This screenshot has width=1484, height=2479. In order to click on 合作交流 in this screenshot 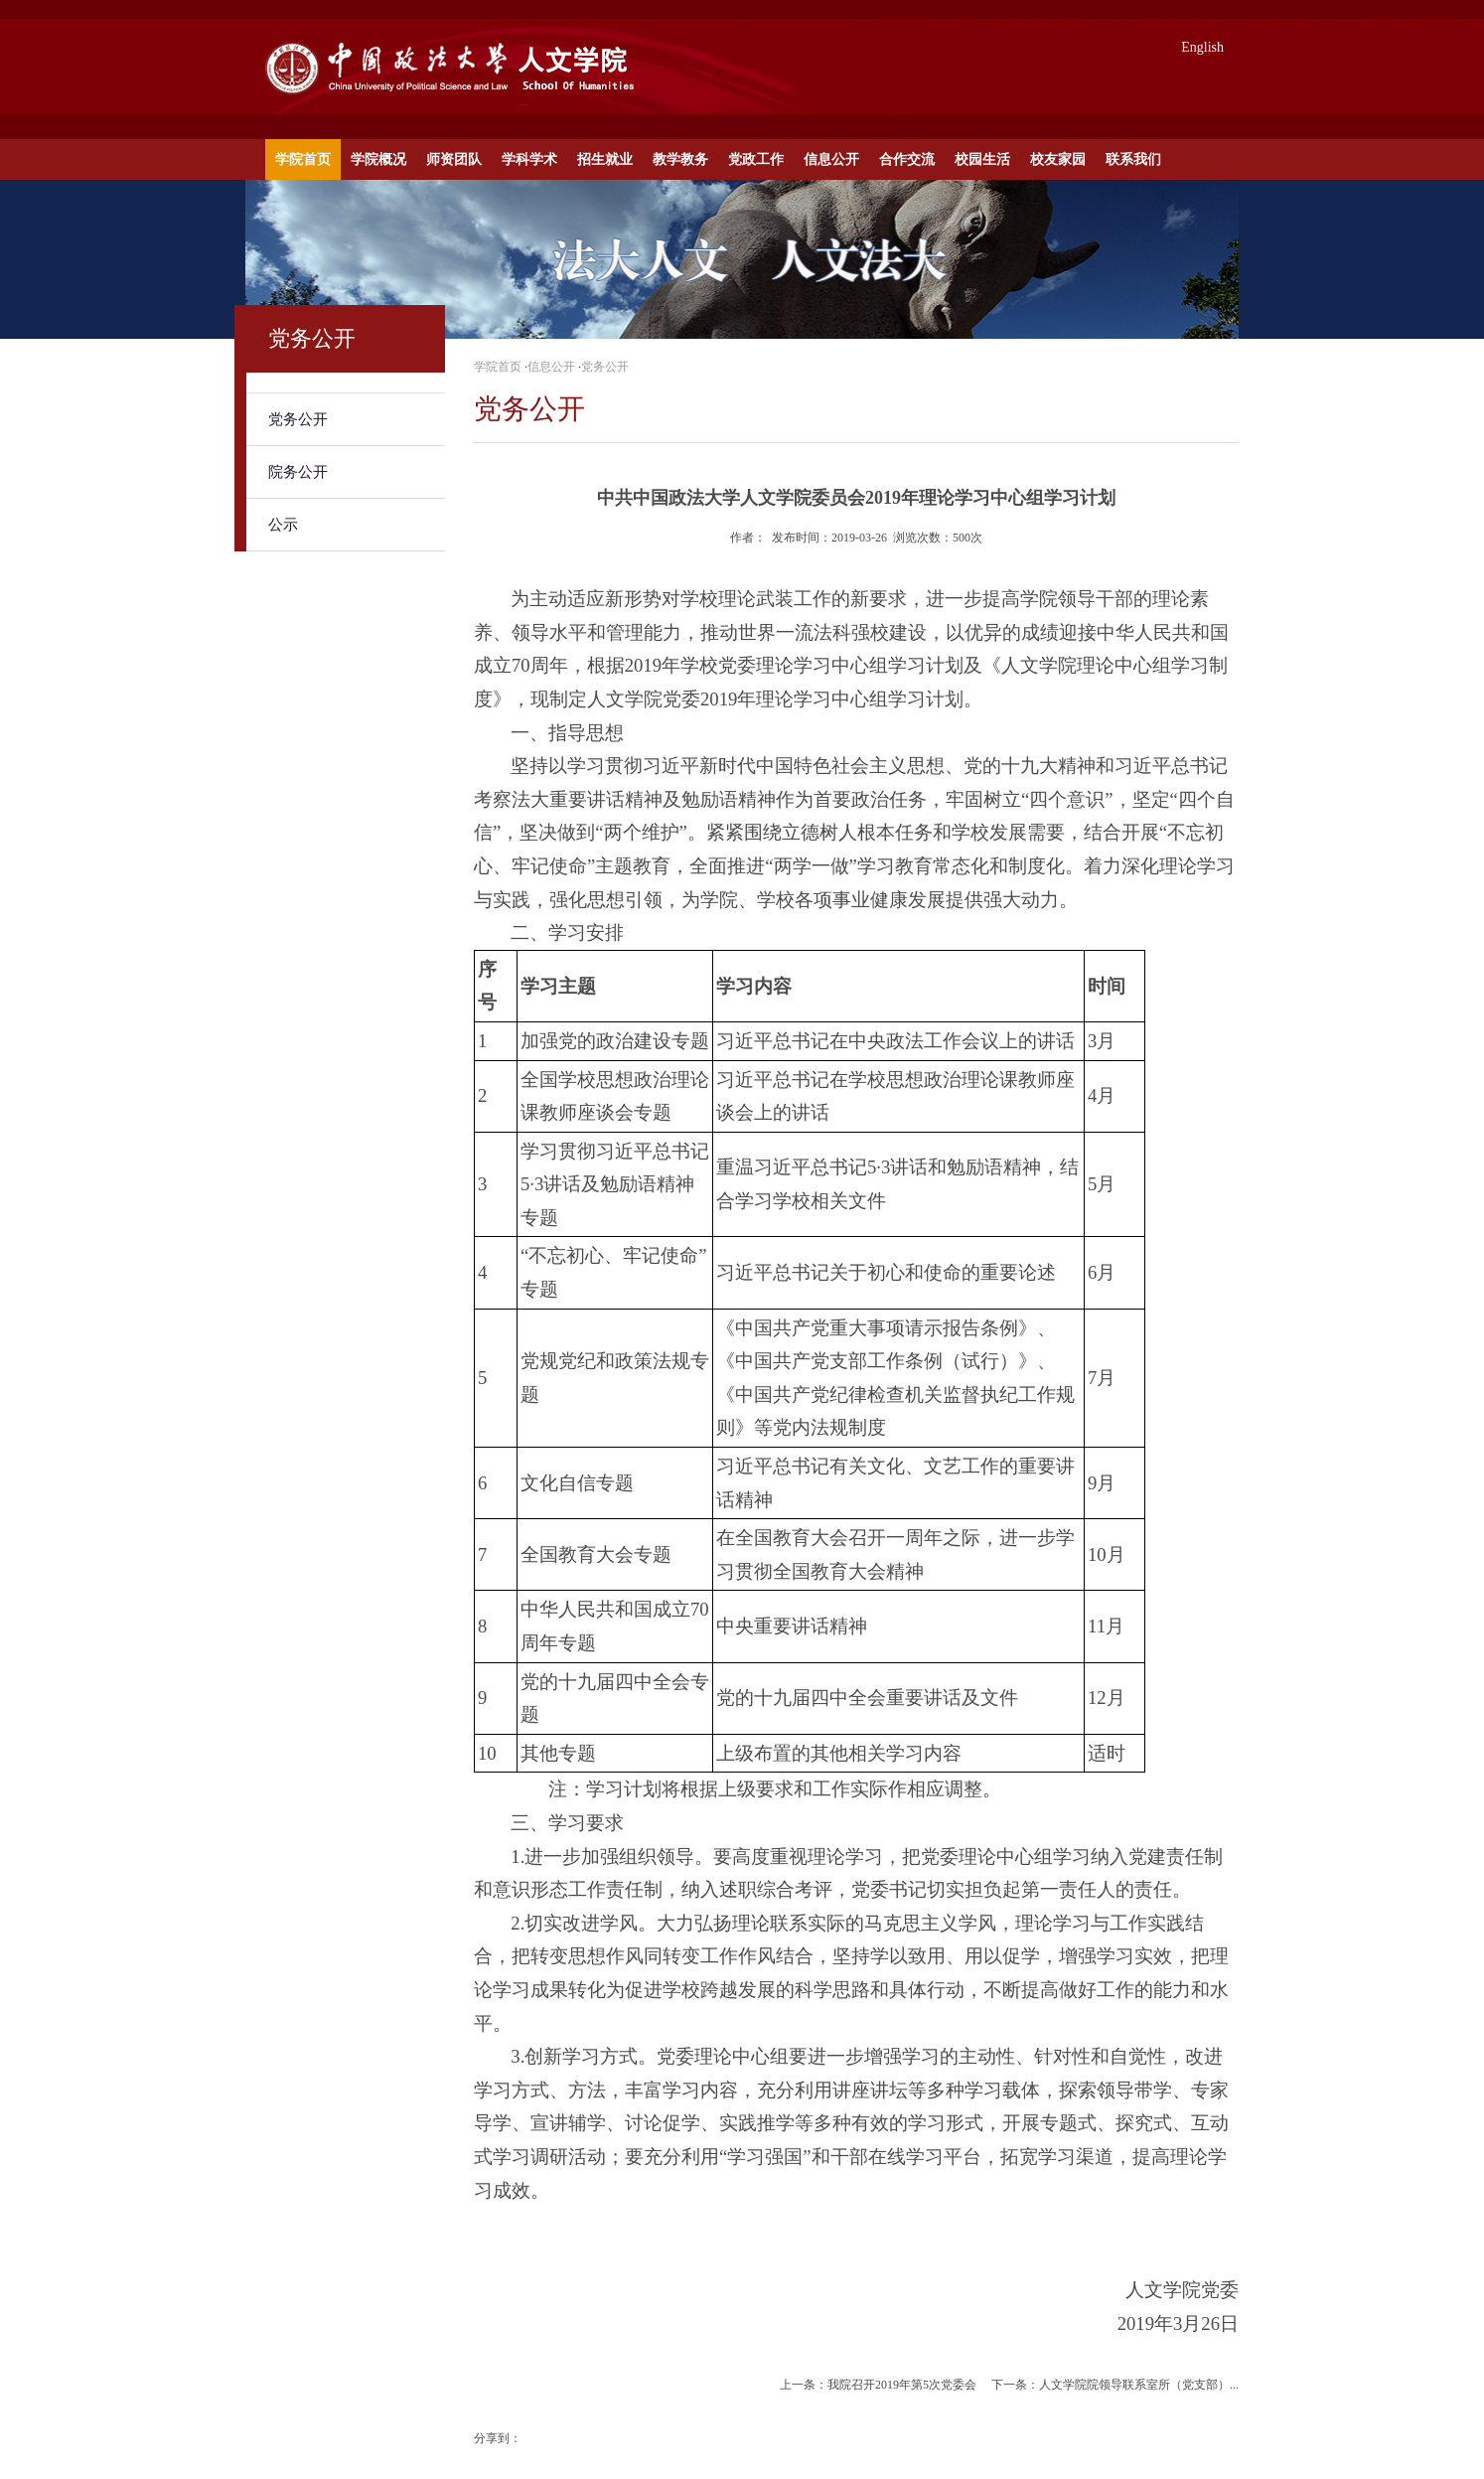, I will do `click(907, 159)`.